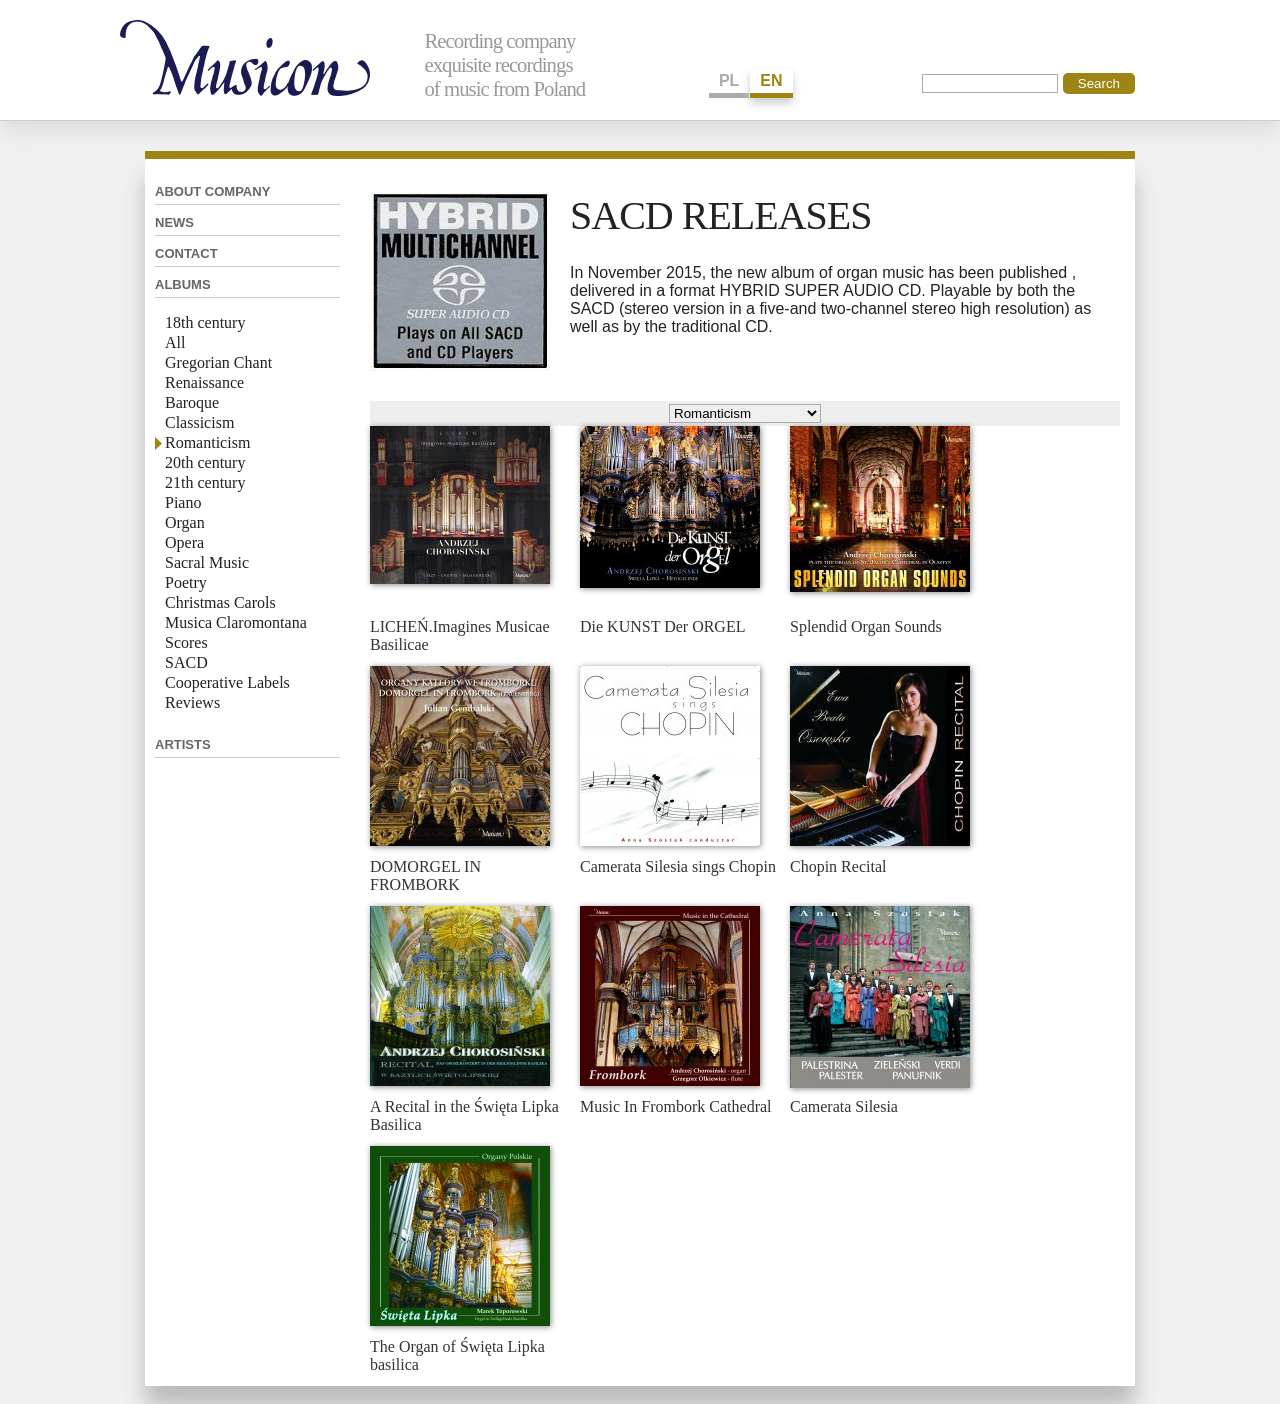 Image resolution: width=1280 pixels, height=1404 pixels. I want to click on Die KUNST Der ORGEL, so click(662, 626).